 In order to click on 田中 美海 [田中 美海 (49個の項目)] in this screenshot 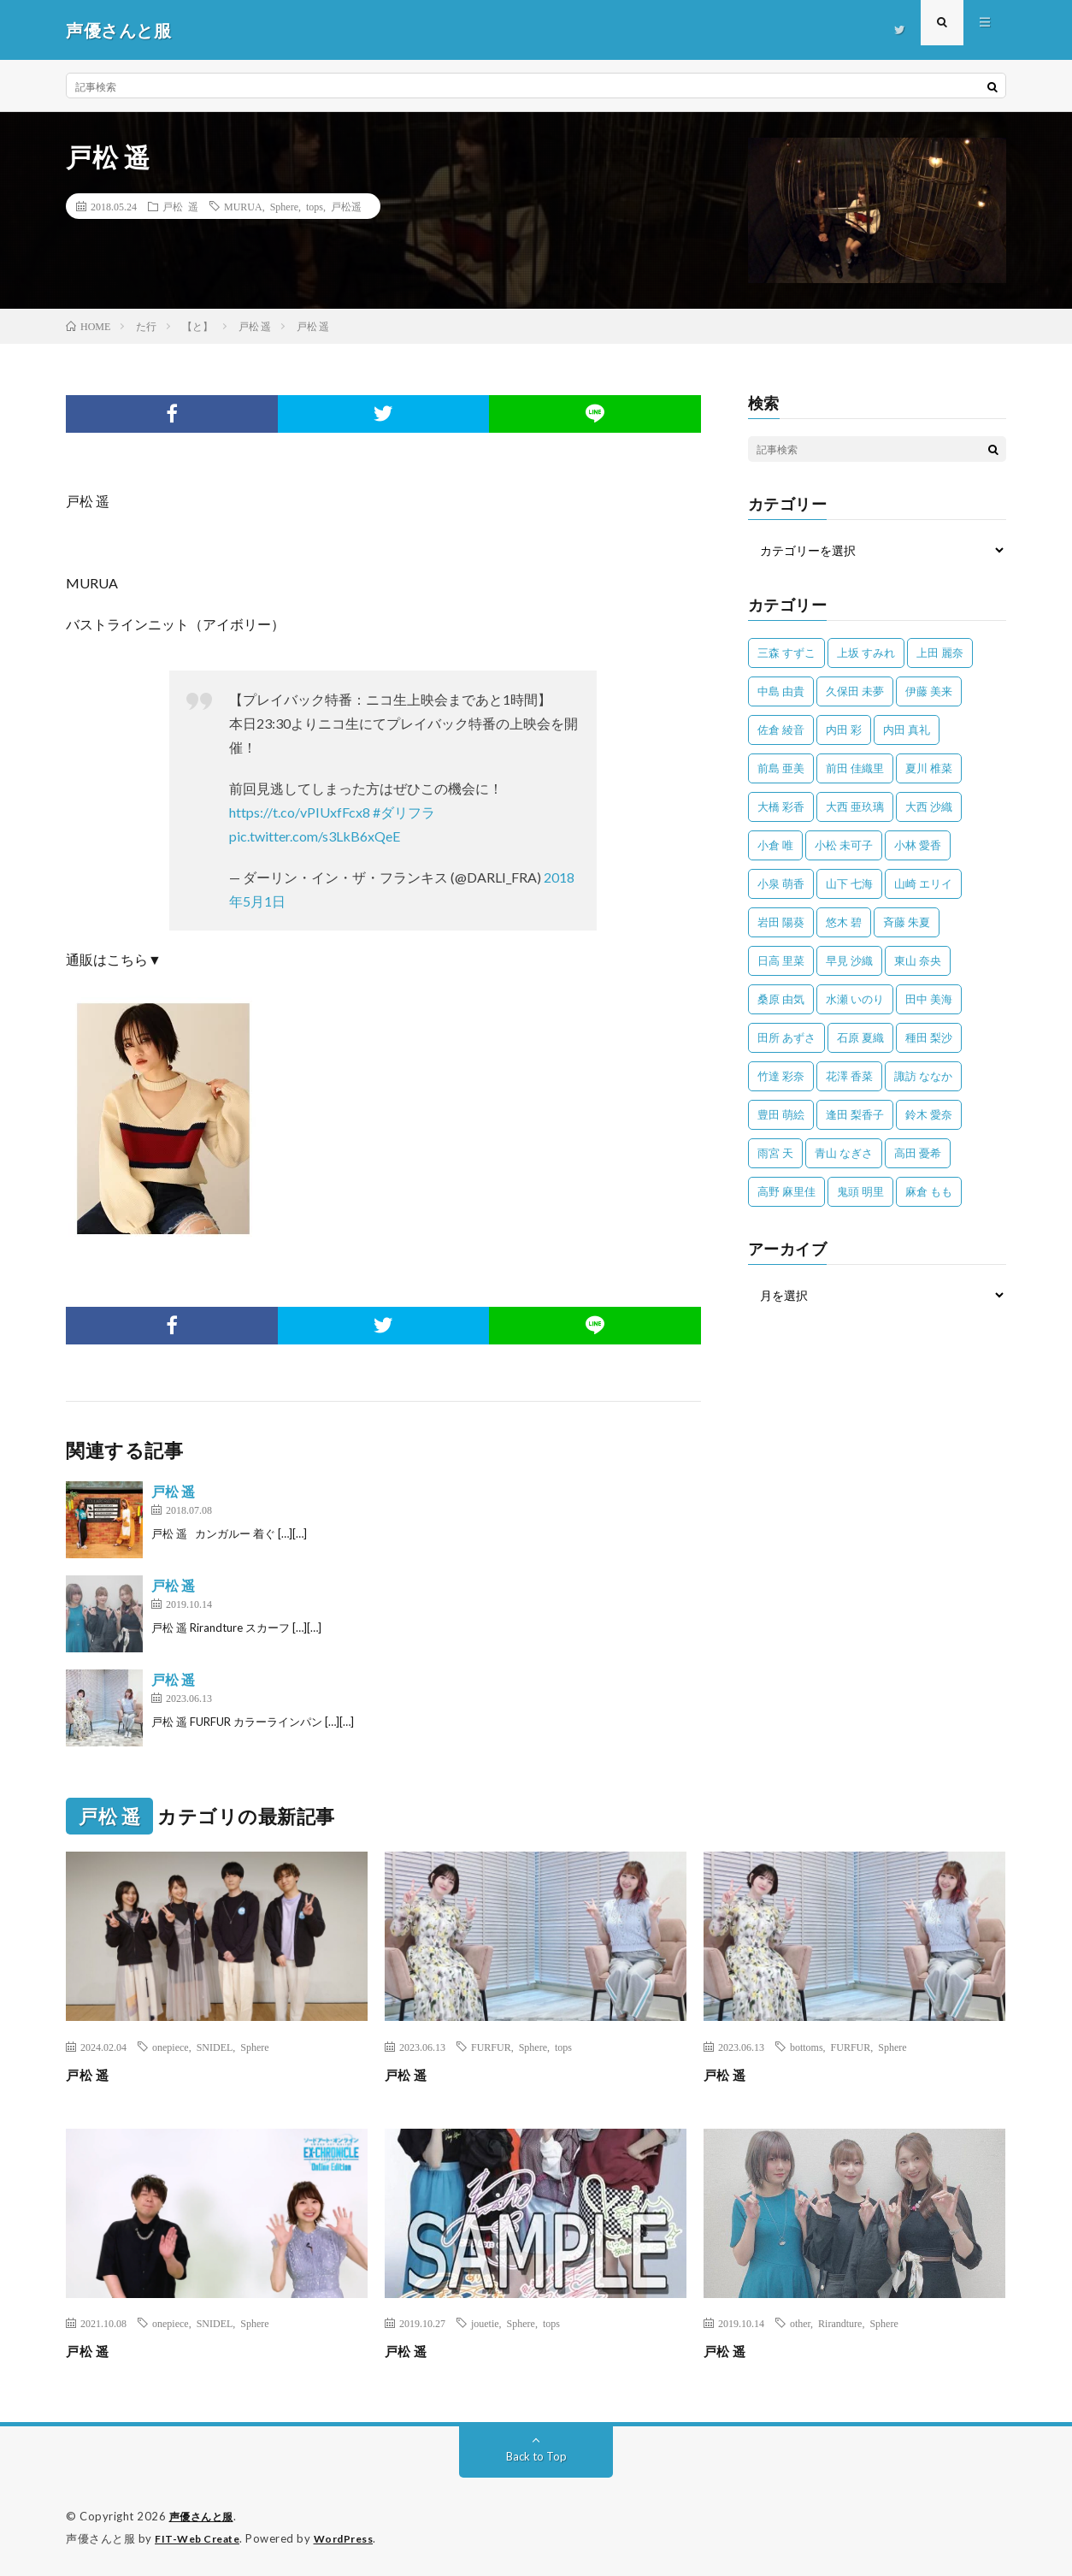, I will do `click(928, 999)`.